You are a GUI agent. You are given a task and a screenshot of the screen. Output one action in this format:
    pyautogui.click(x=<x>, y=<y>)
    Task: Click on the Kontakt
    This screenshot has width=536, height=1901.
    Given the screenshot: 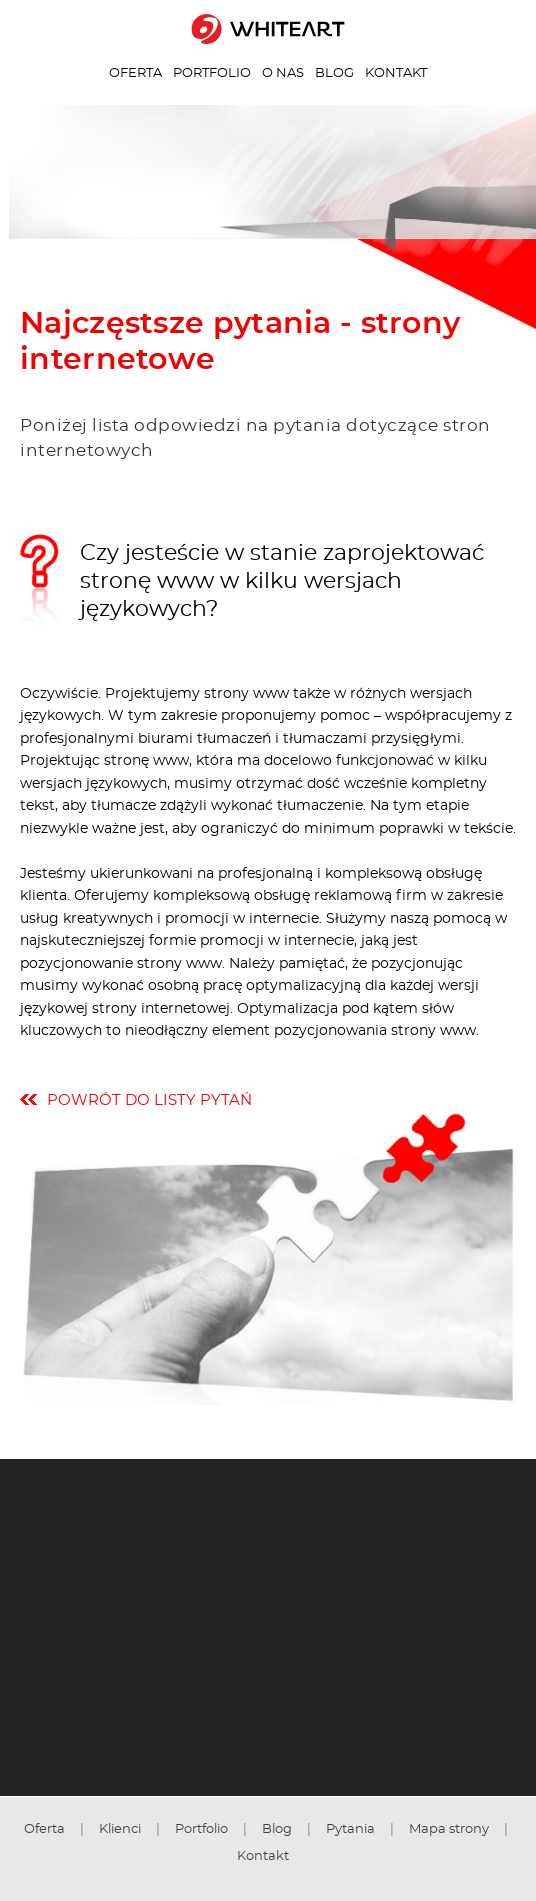 What is the action you would take?
    pyautogui.click(x=396, y=73)
    